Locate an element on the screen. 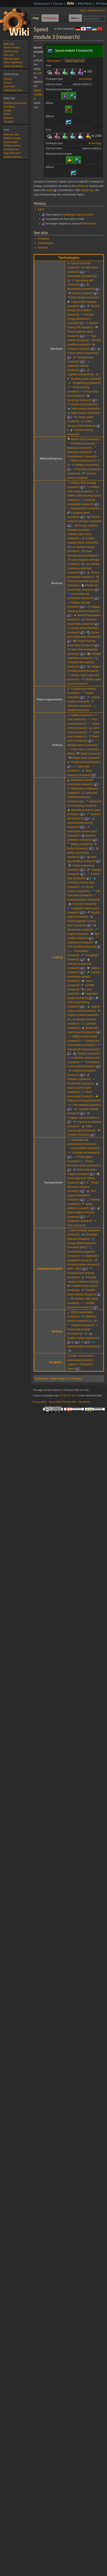 This screenshot has height=2576, width=107. explosive is located at coordinates (73, 473).